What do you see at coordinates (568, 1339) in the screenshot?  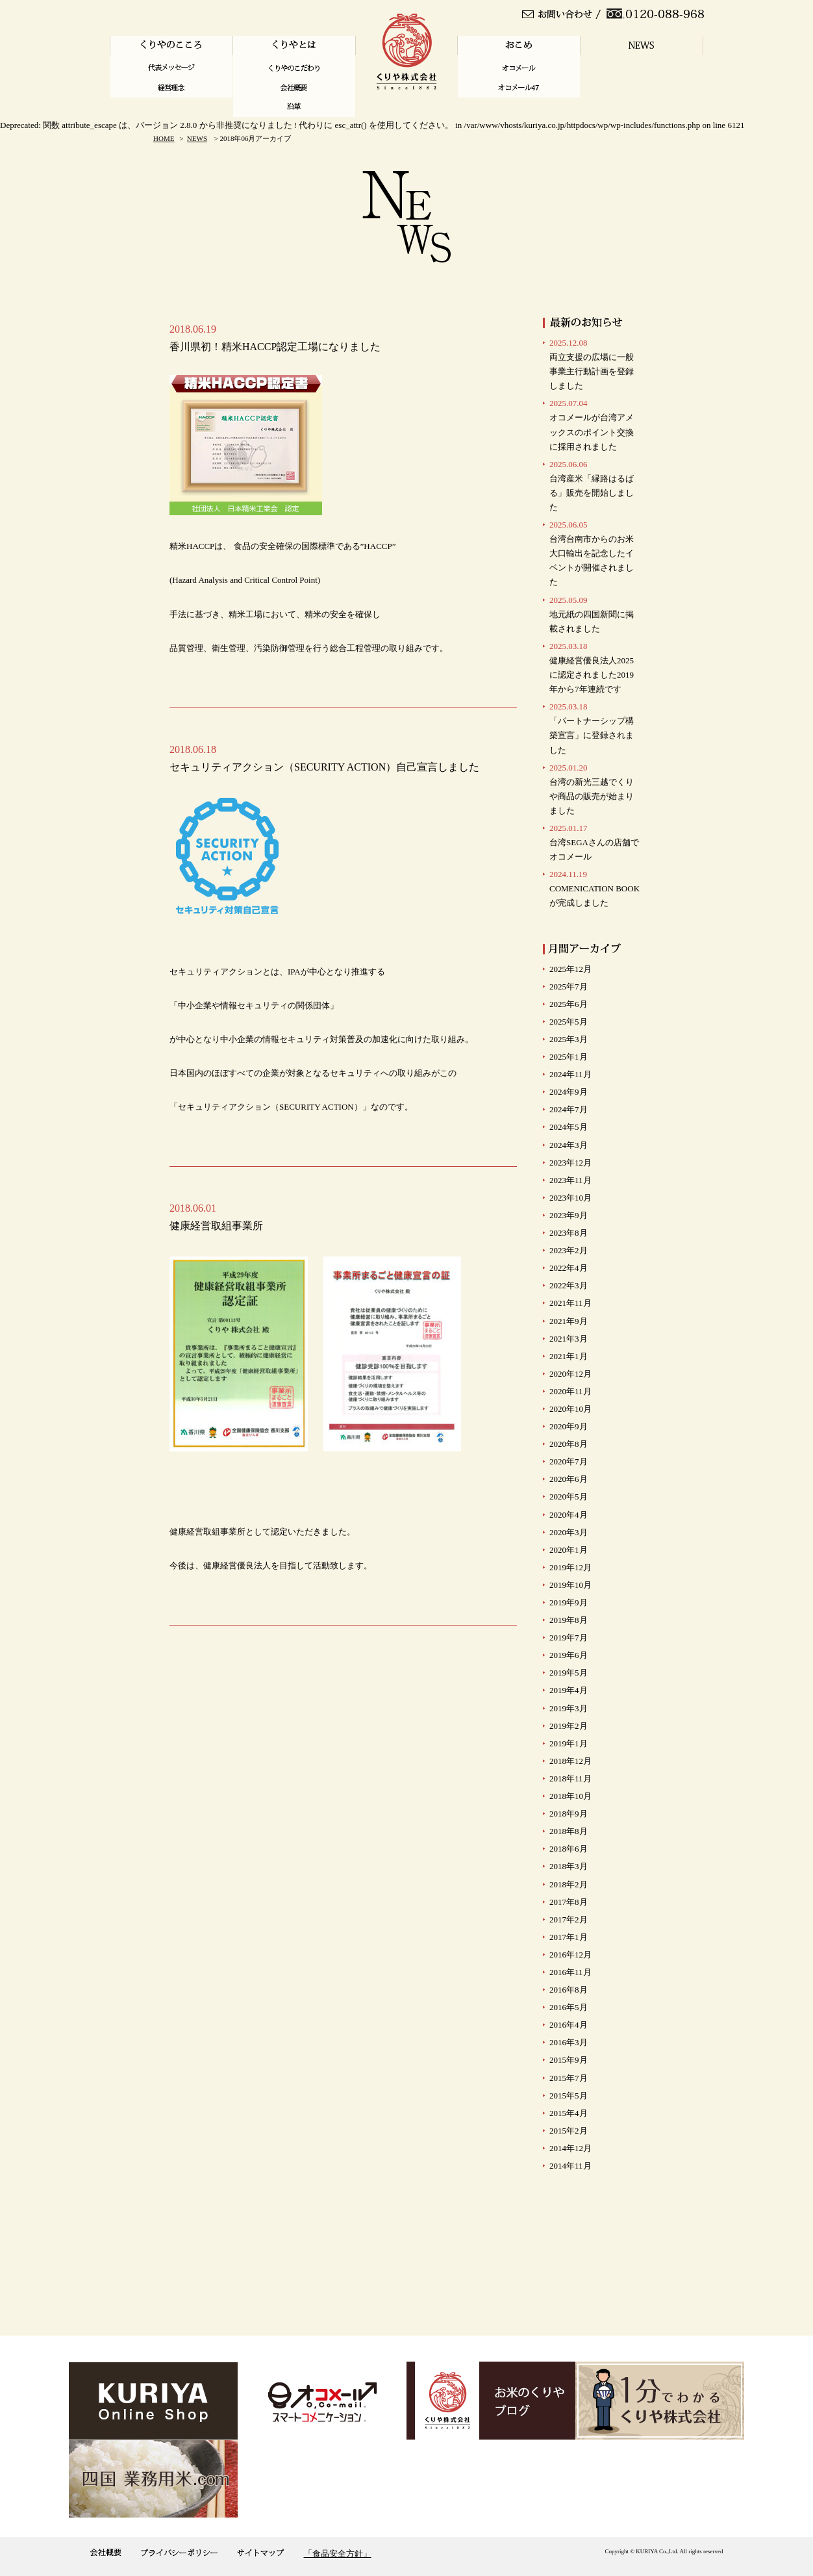 I see `2021年3月` at bounding box center [568, 1339].